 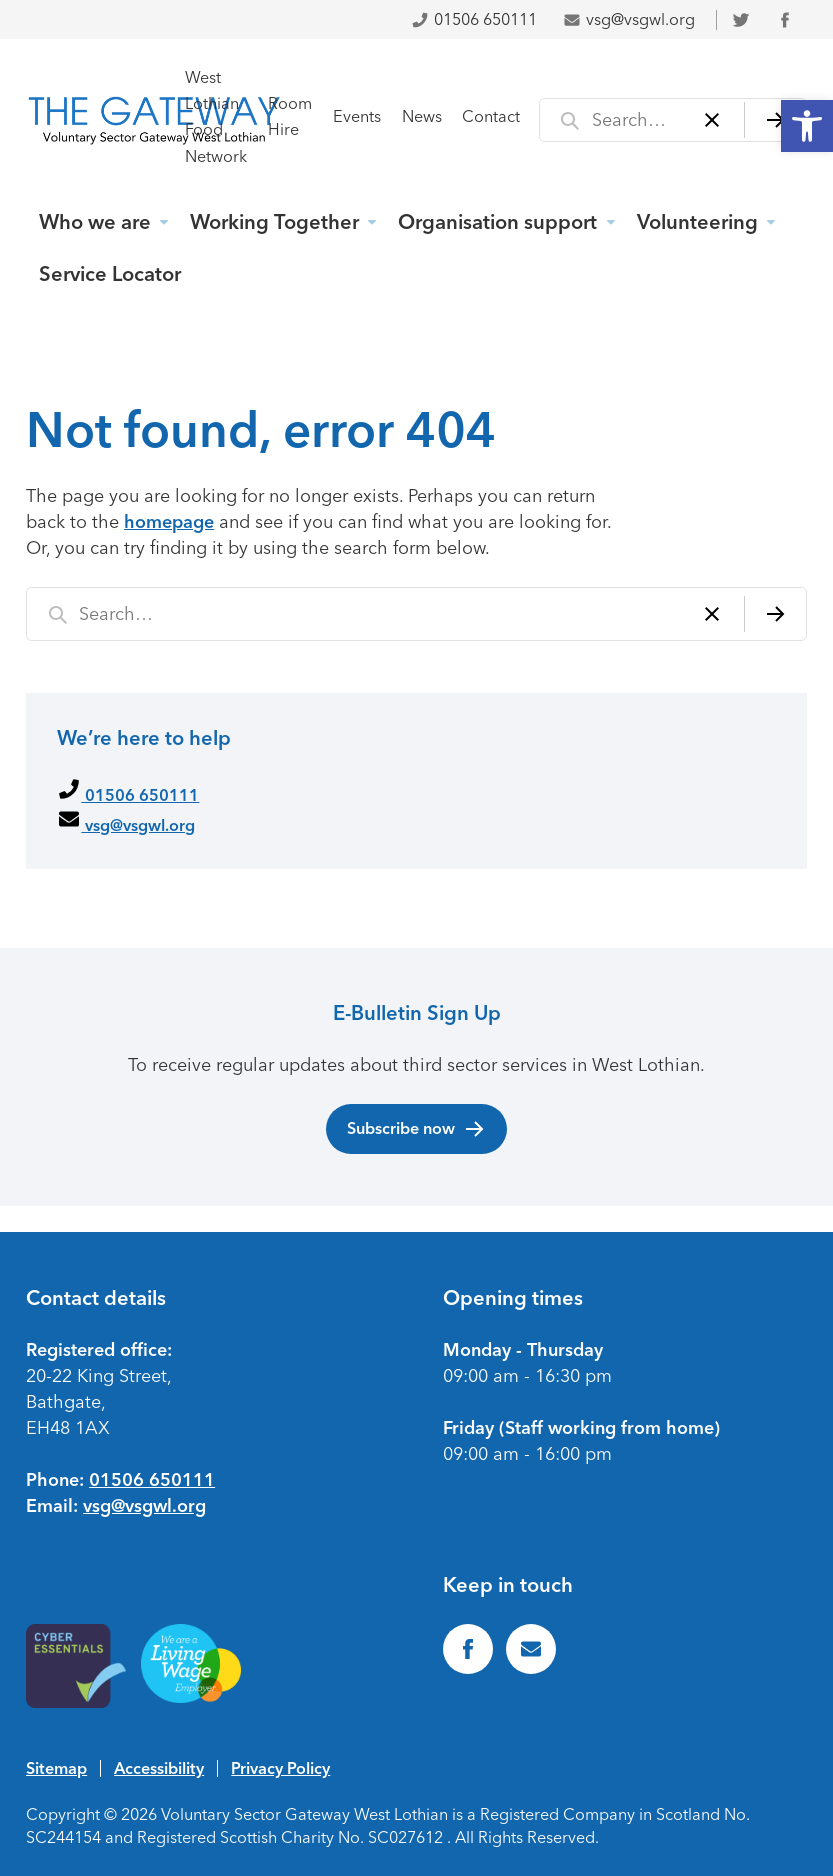 I want to click on Organisation support [link], so click(x=497, y=222).